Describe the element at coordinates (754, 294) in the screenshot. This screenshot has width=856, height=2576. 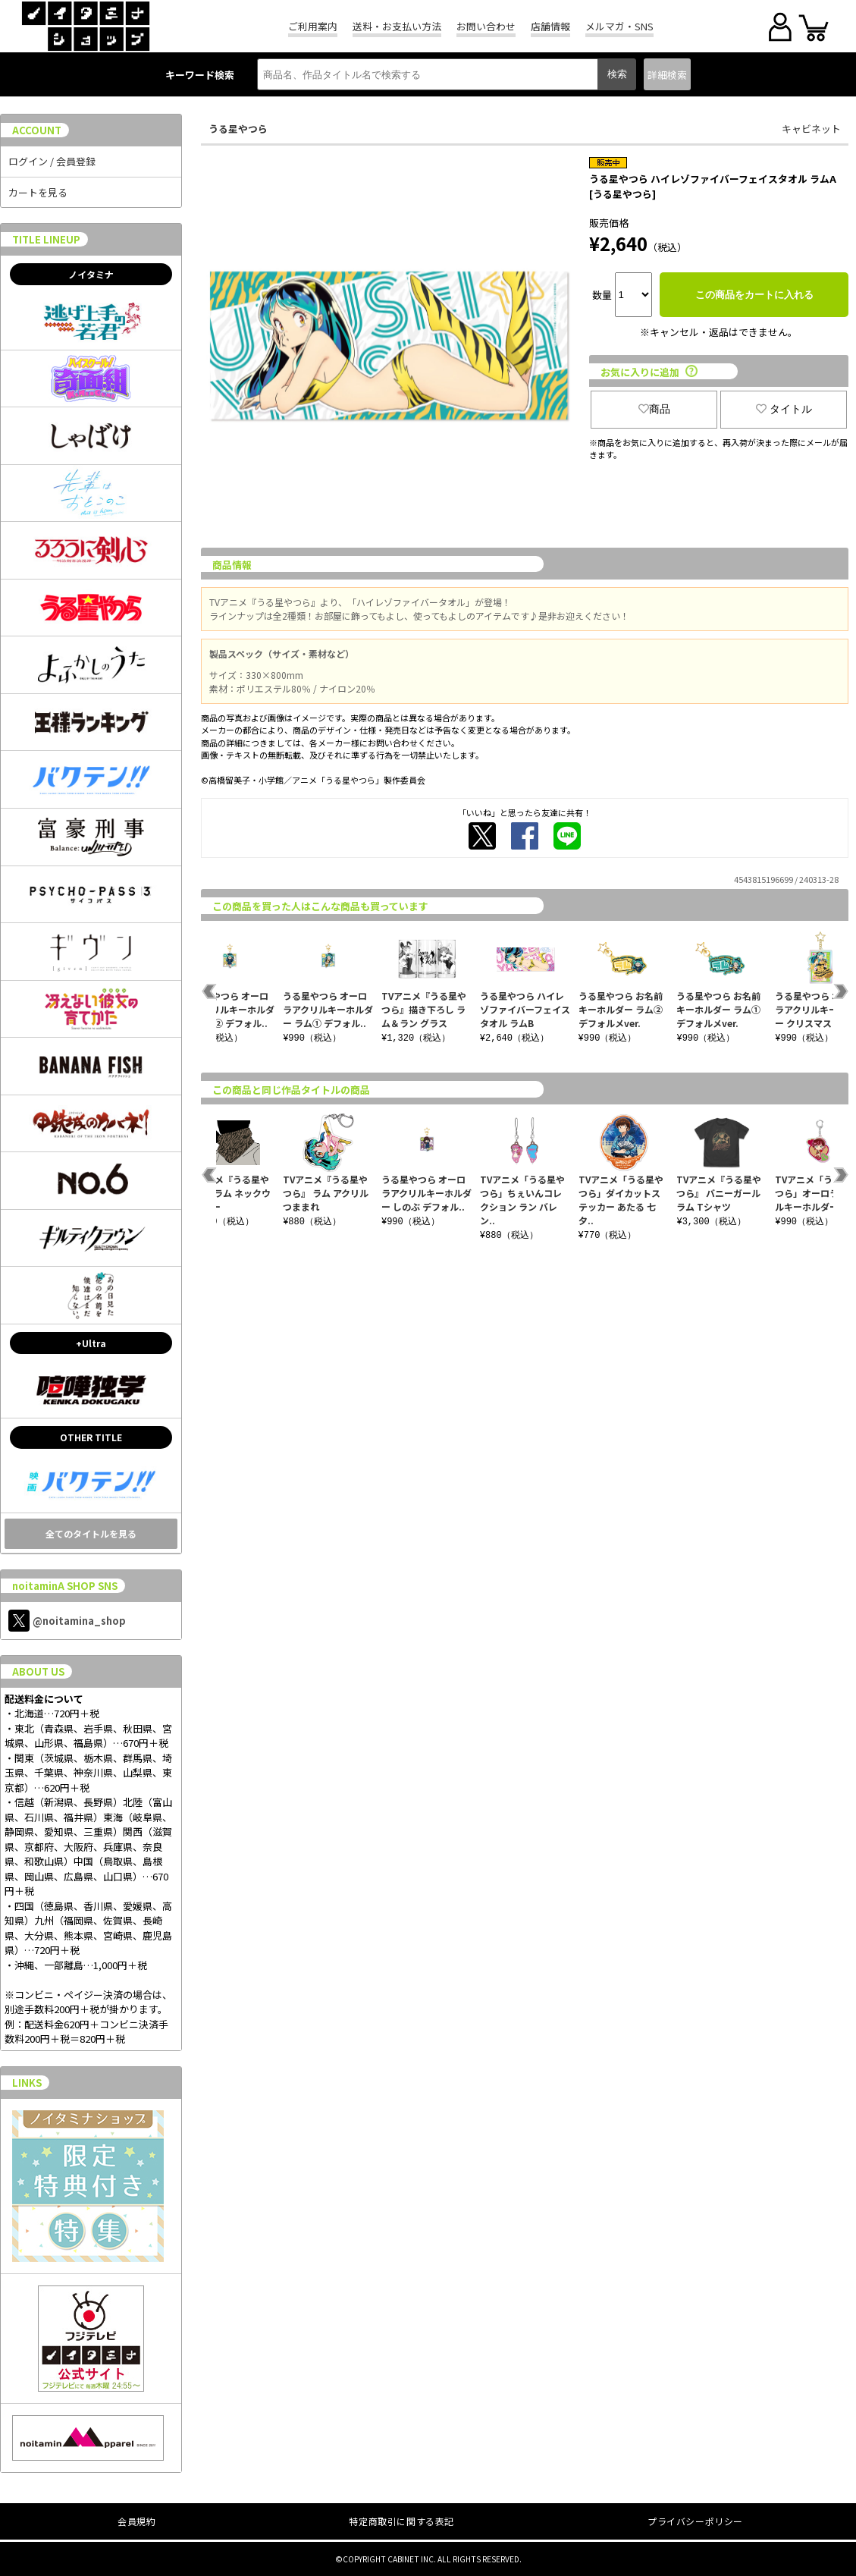
I see `この商品をカートに入れる` at that location.